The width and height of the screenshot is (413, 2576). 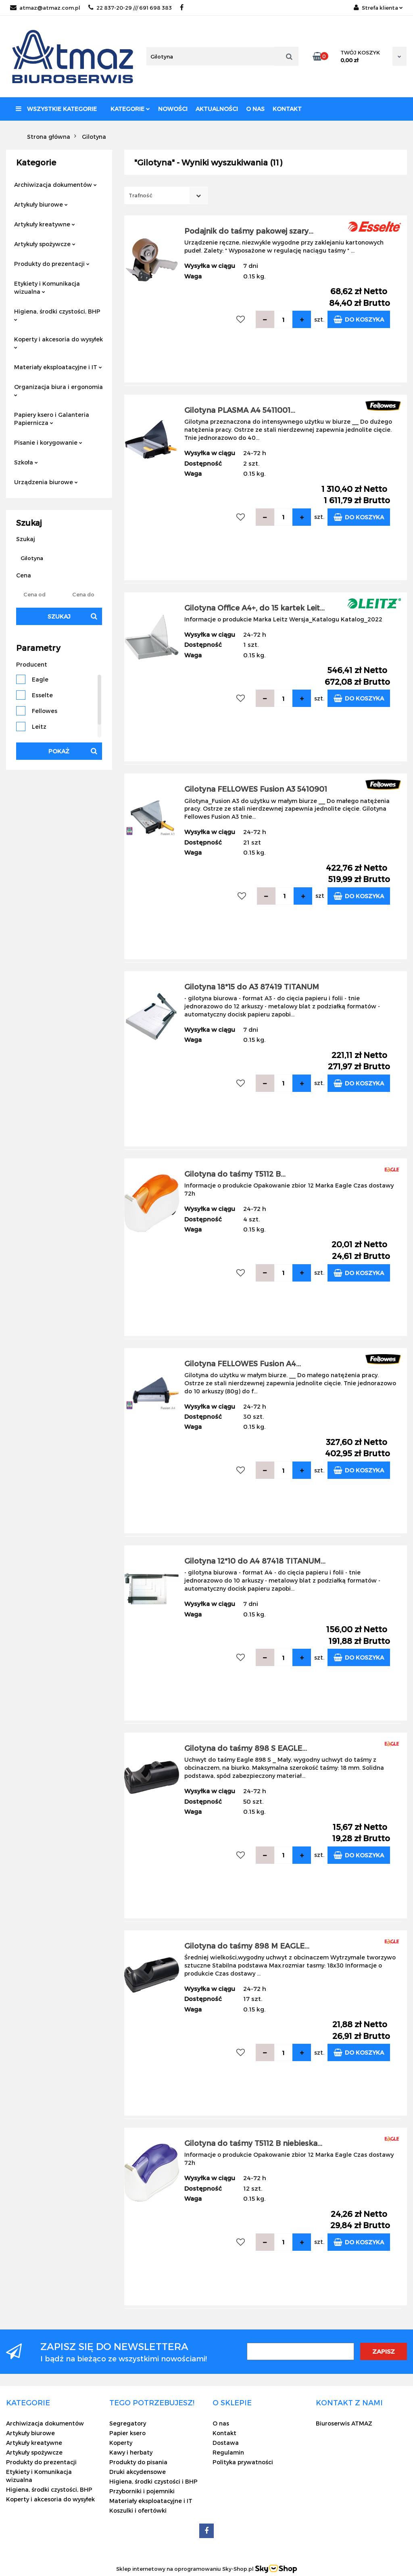 What do you see at coordinates (153, 2481) in the screenshot?
I see `Higiena, środki czystości i BHP` at bounding box center [153, 2481].